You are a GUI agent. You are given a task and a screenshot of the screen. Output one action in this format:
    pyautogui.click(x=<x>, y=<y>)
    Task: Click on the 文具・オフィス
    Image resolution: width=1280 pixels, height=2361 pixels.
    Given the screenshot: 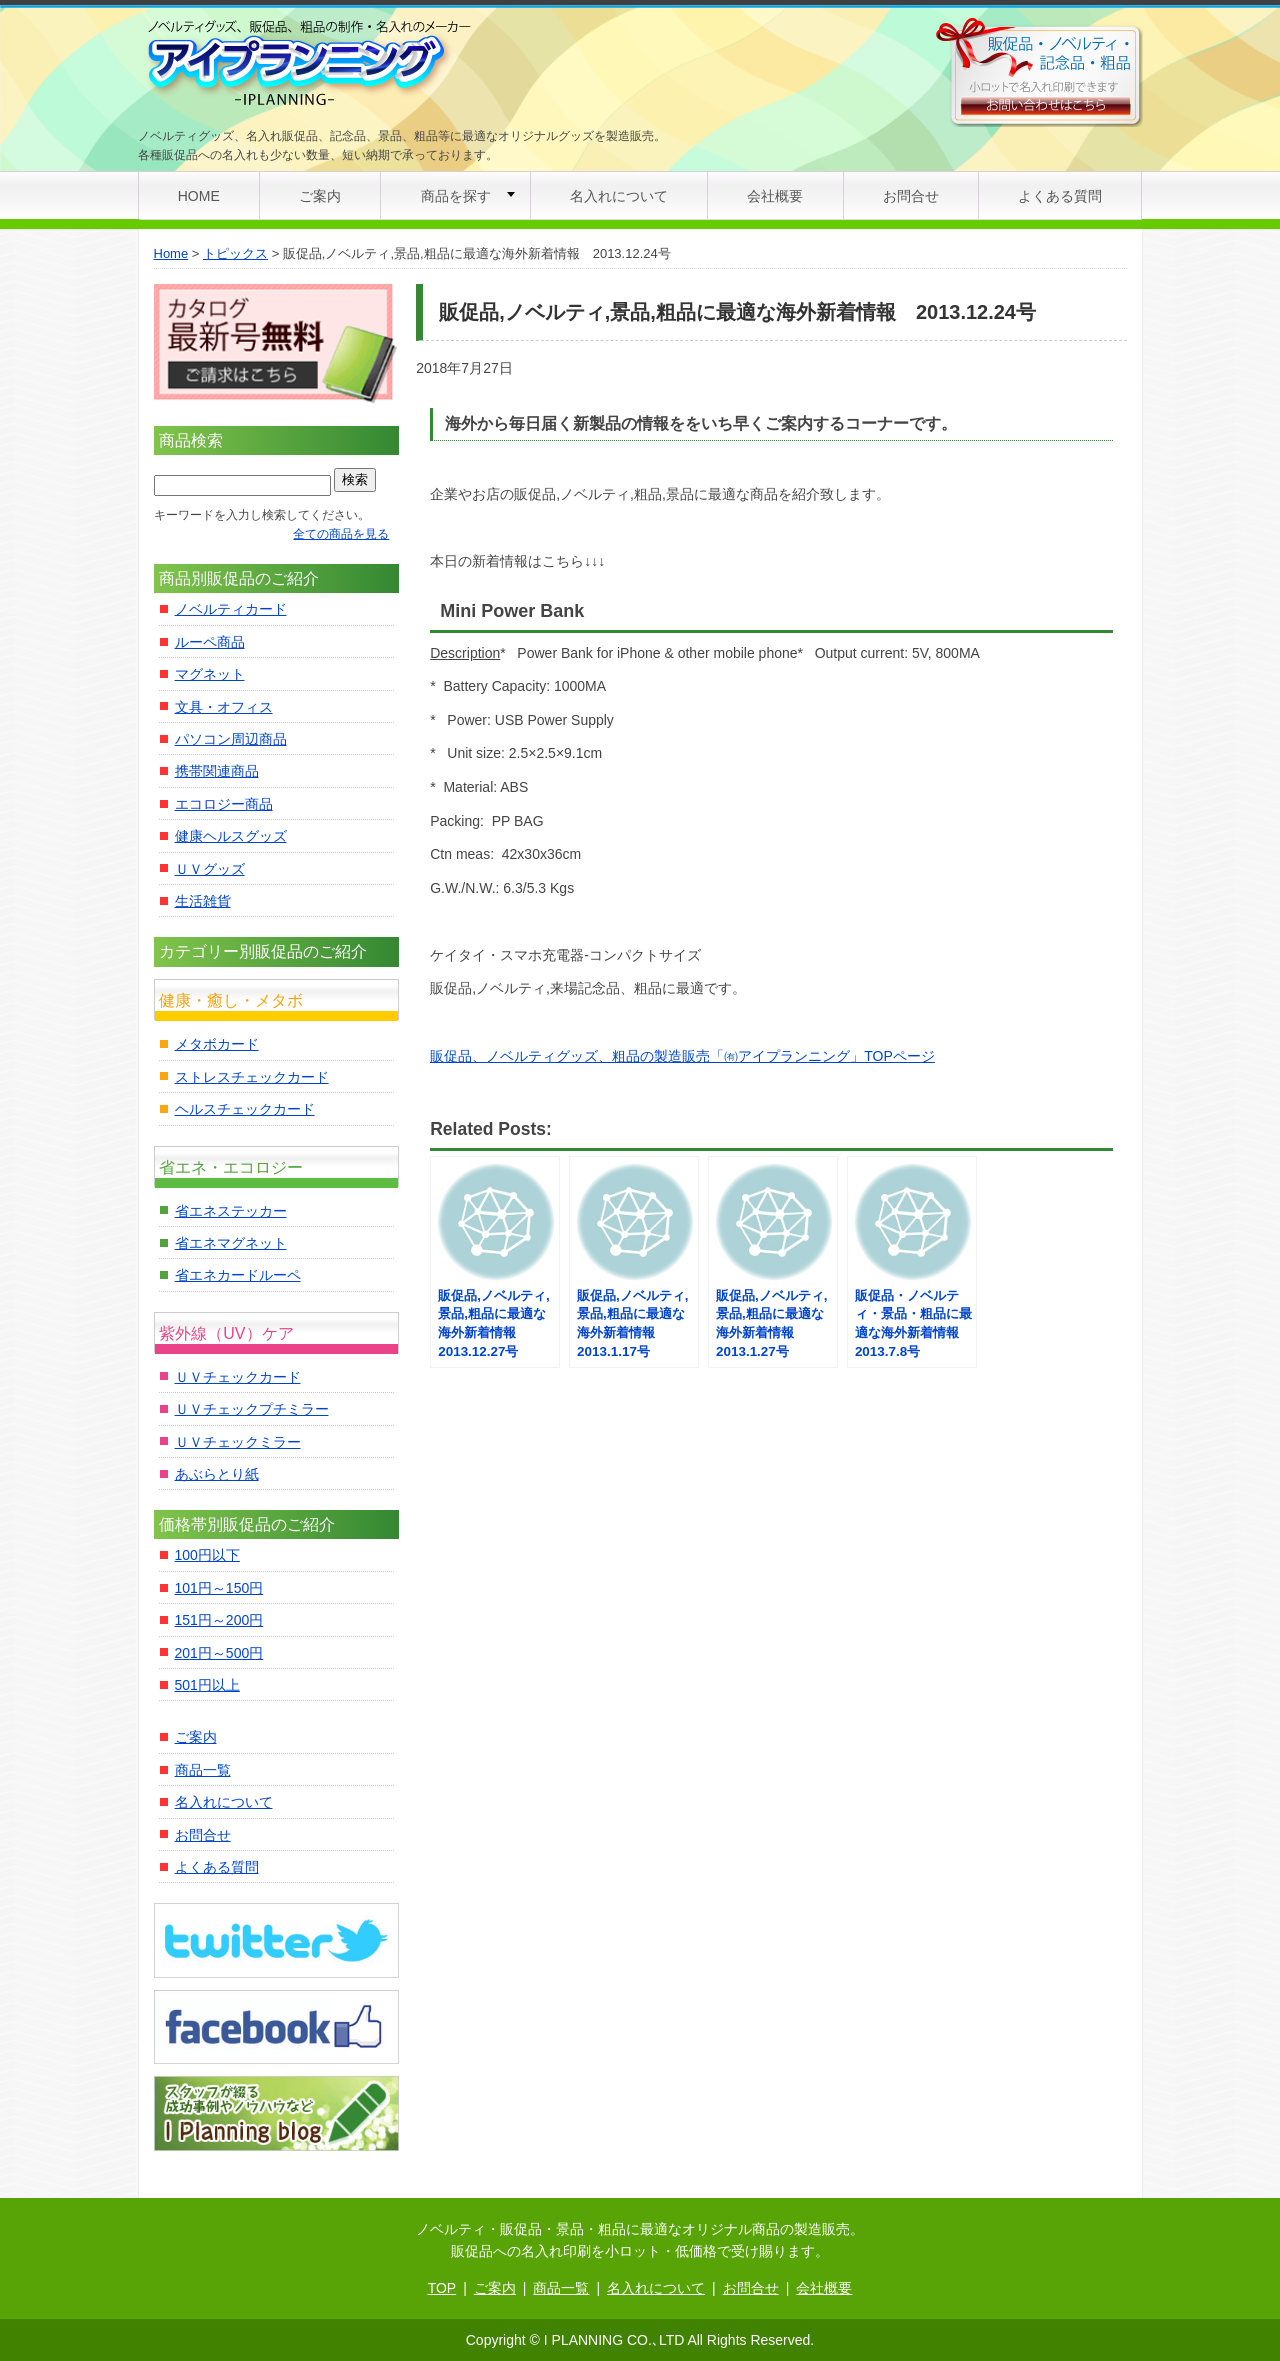 What is the action you would take?
    pyautogui.click(x=224, y=707)
    